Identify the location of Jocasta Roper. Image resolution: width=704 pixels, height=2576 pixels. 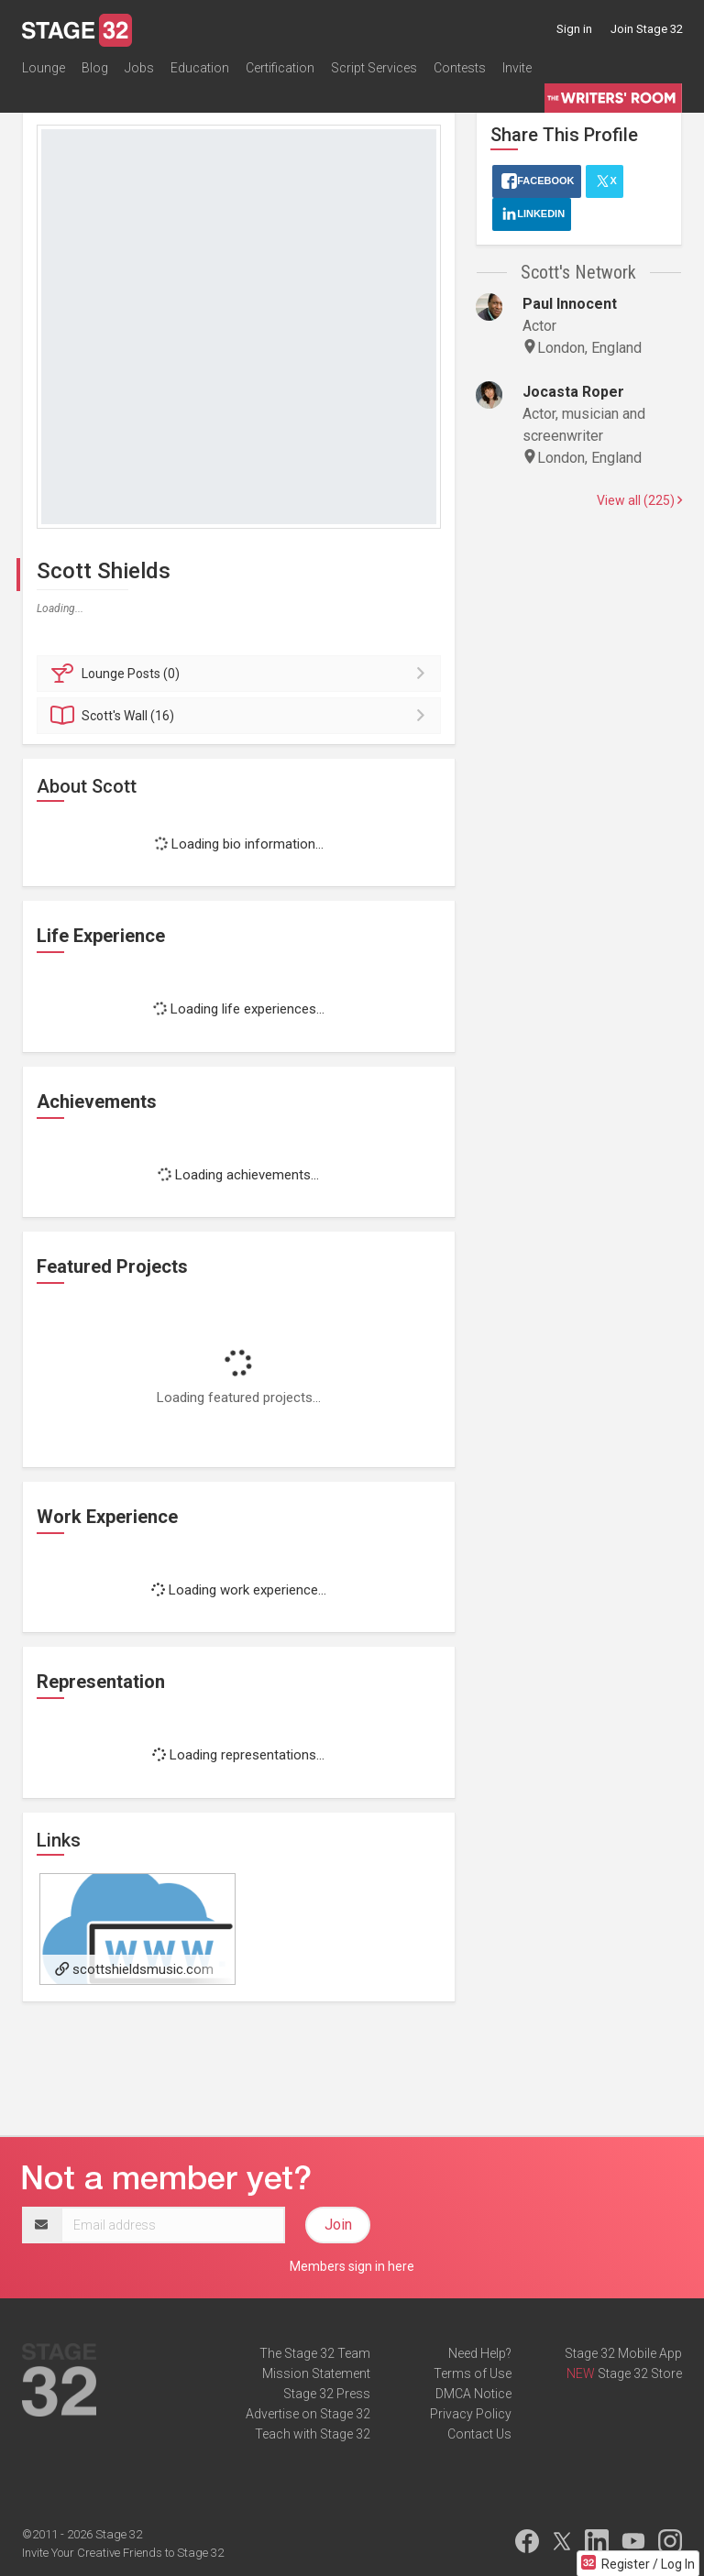
(573, 391).